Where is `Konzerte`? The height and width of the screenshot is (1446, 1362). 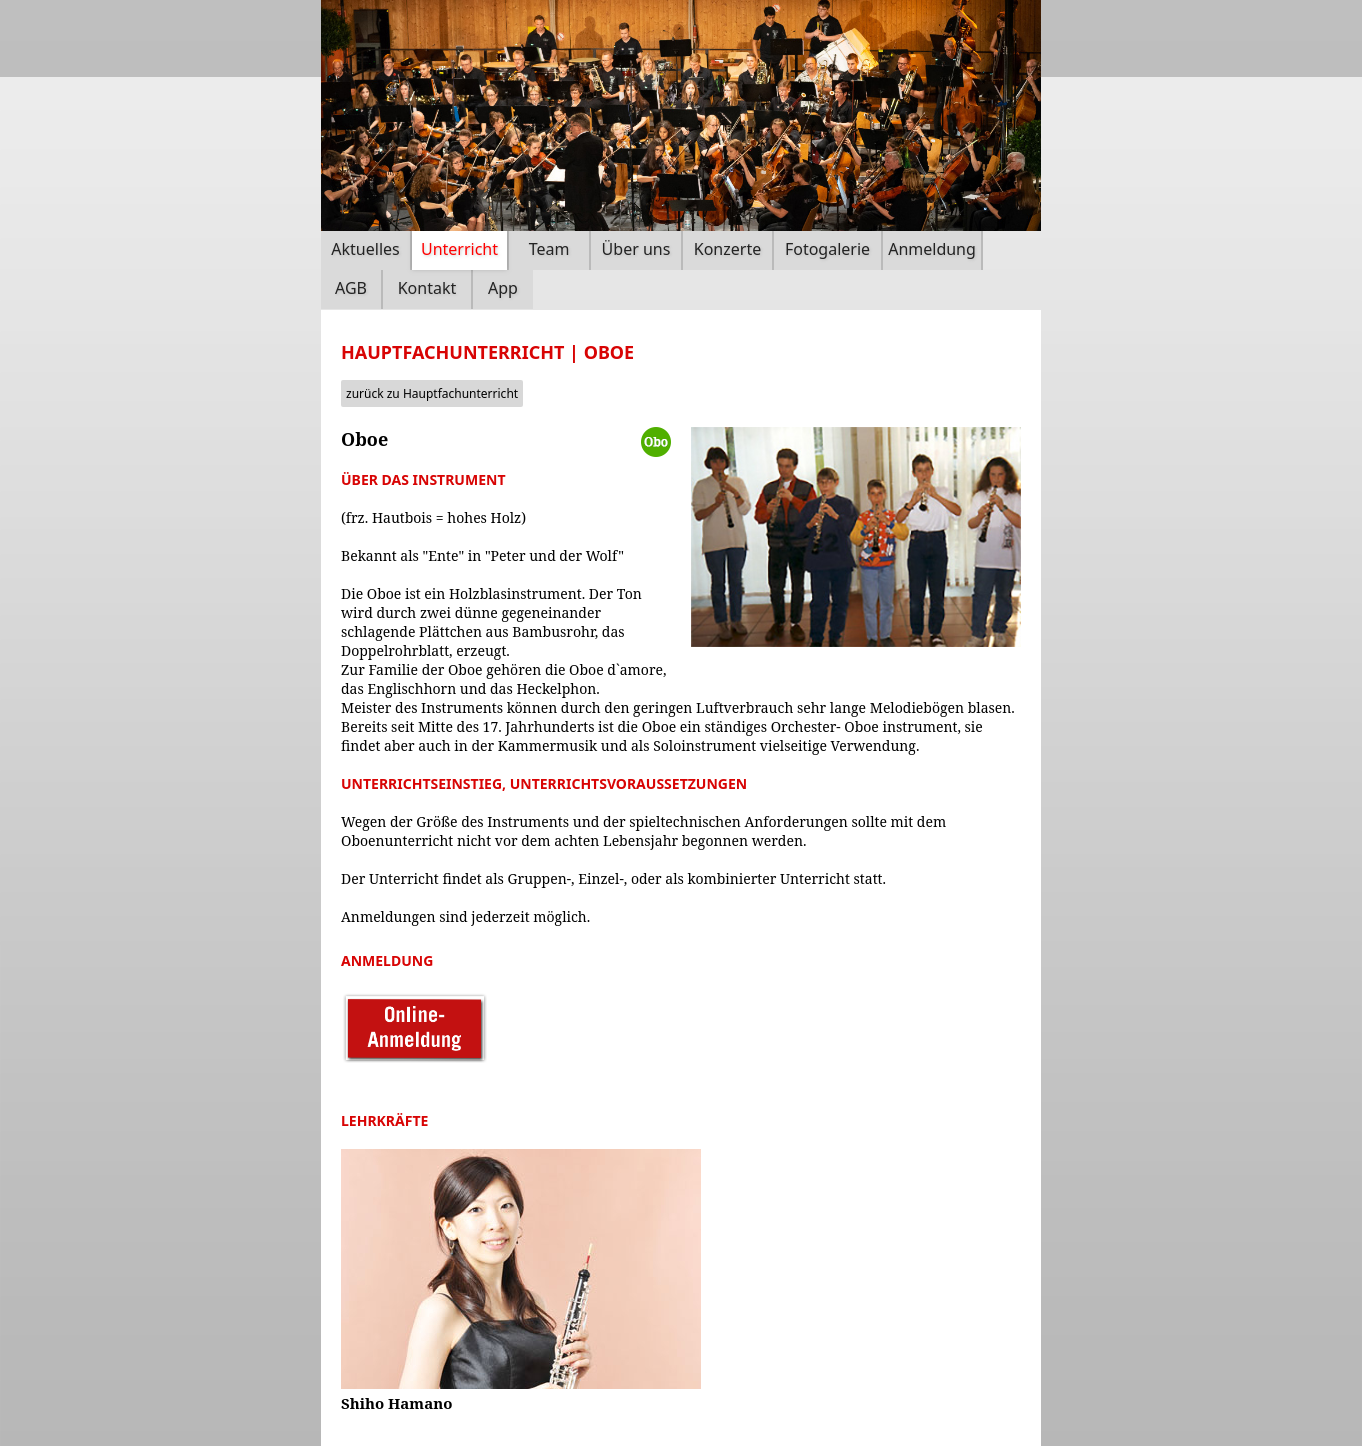 Konzerte is located at coordinates (727, 249).